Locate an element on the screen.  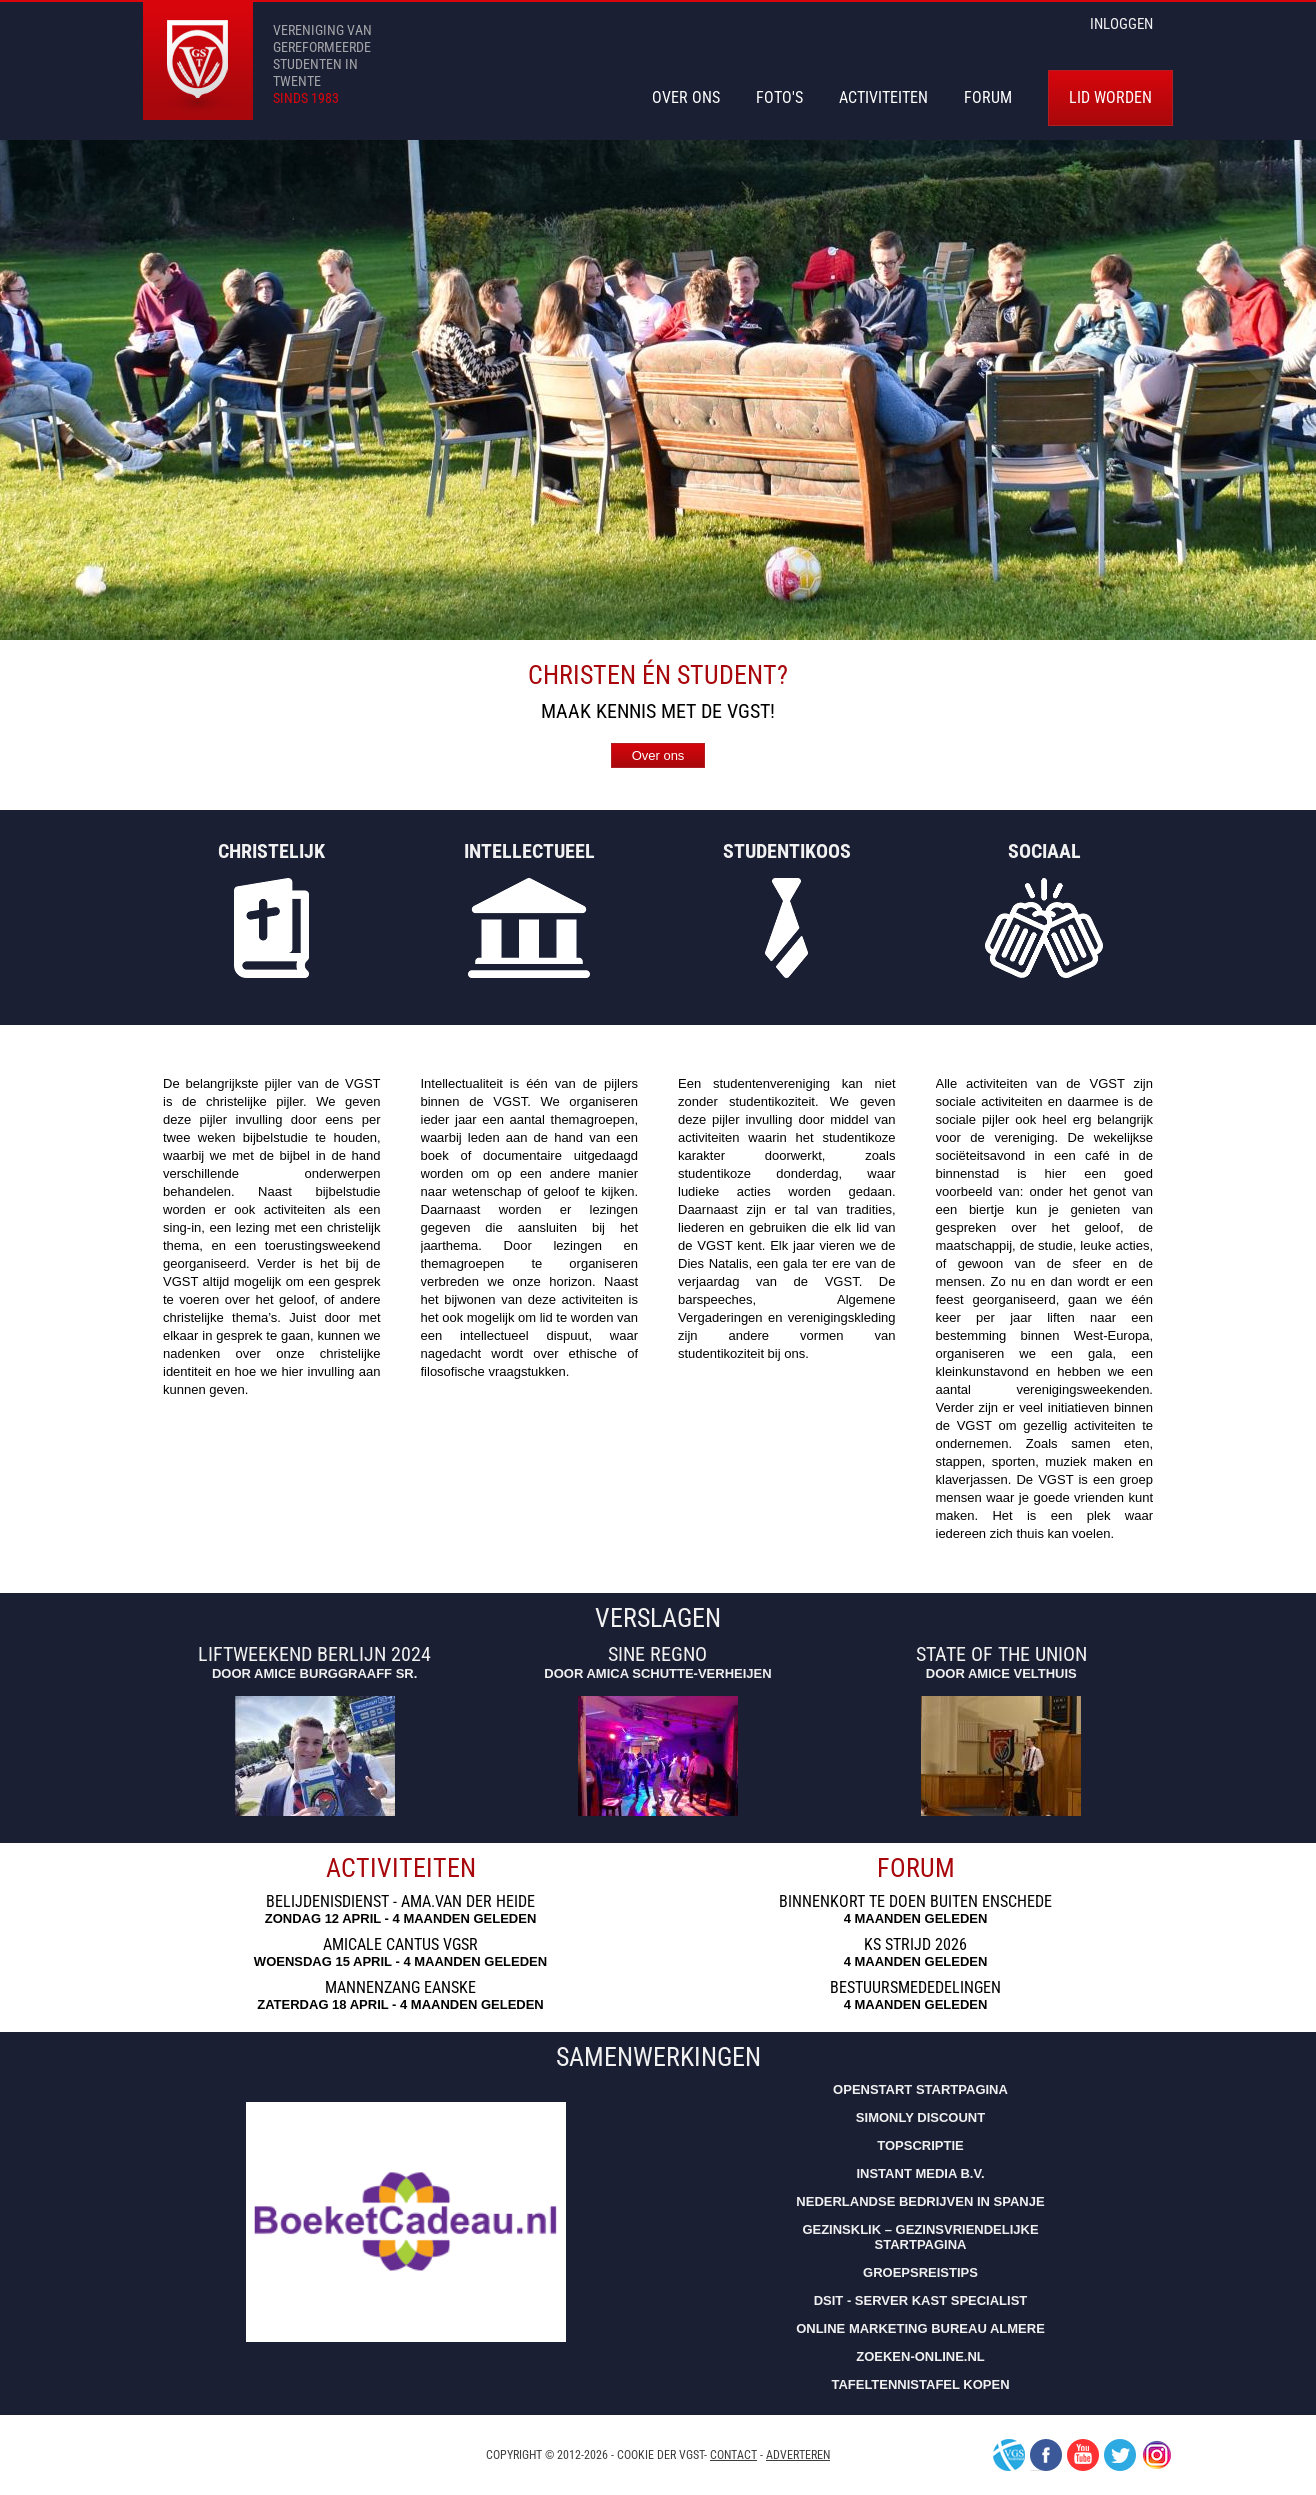
Topscriptie is located at coordinates (920, 2145).